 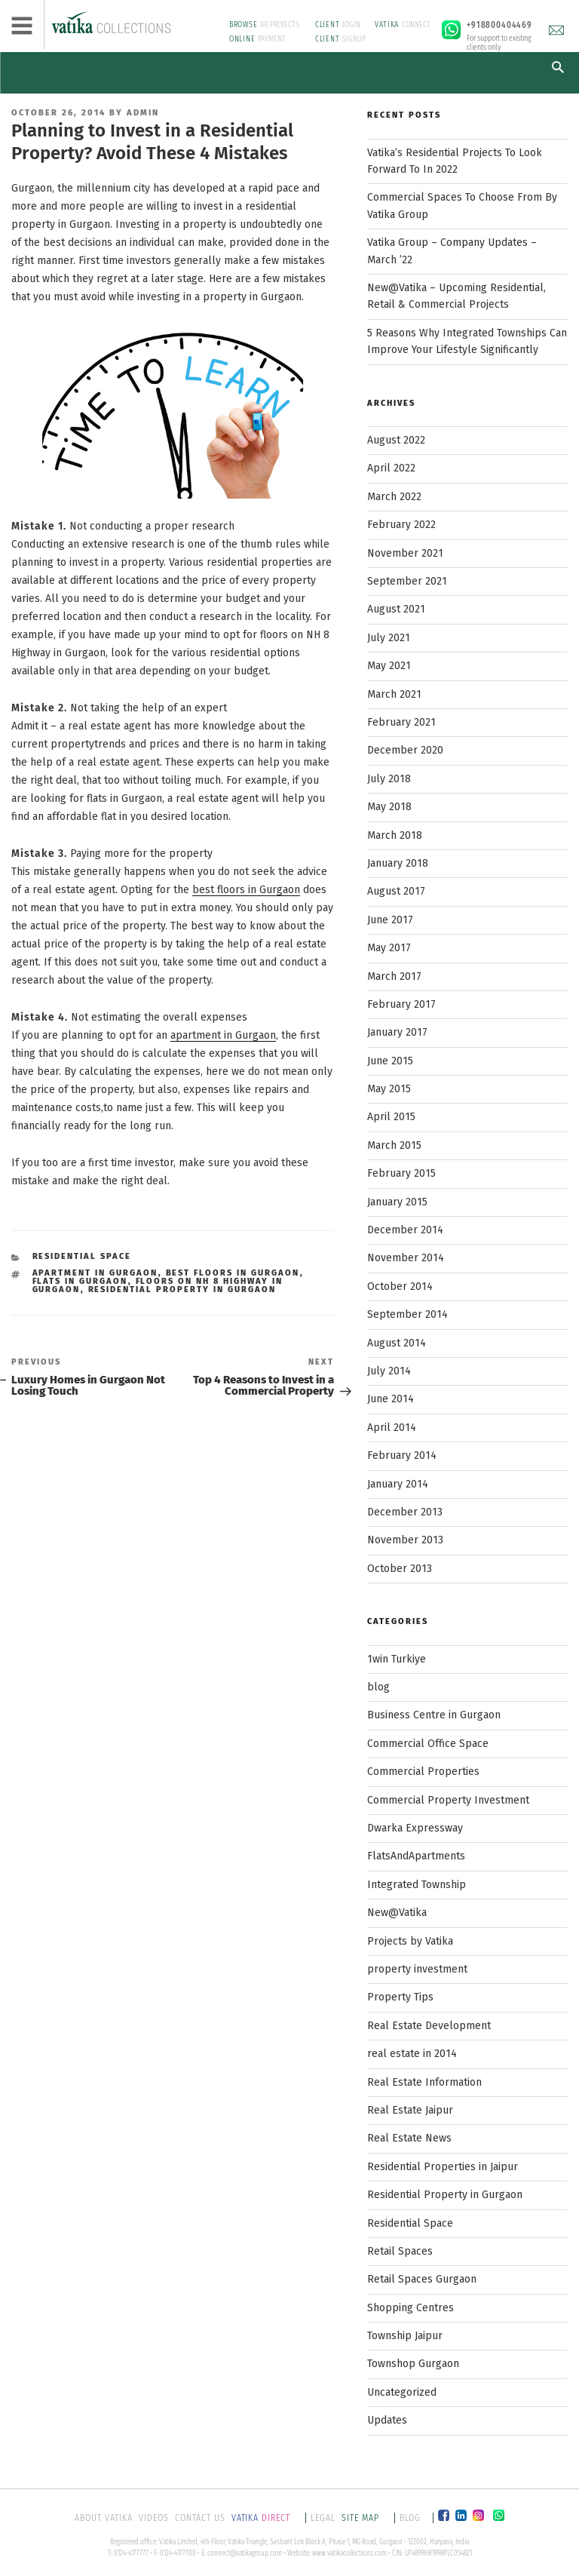 What do you see at coordinates (394, 694) in the screenshot?
I see `March 2021` at bounding box center [394, 694].